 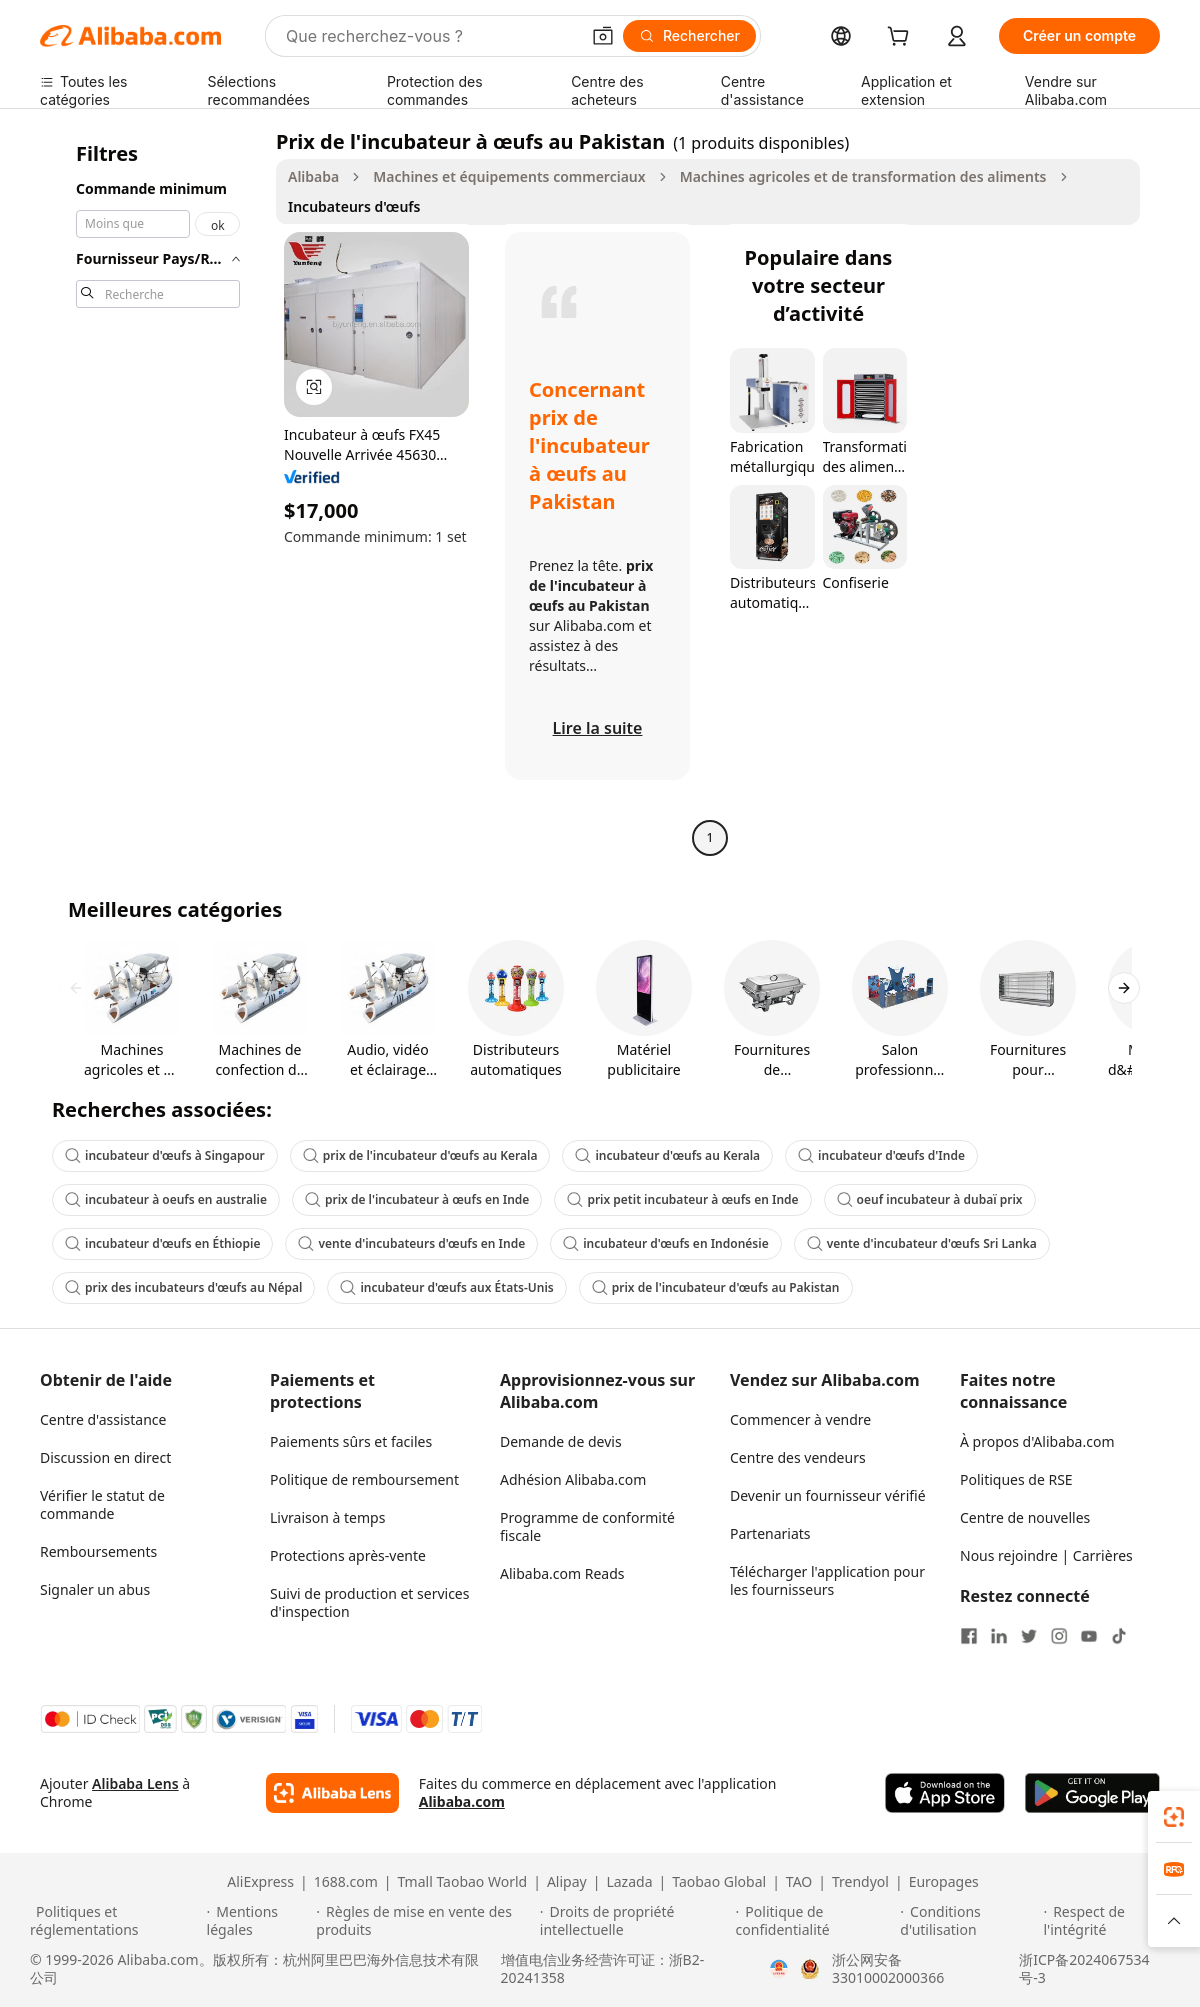 What do you see at coordinates (152, 492) in the screenshot?
I see `[navigation]` at bounding box center [152, 492].